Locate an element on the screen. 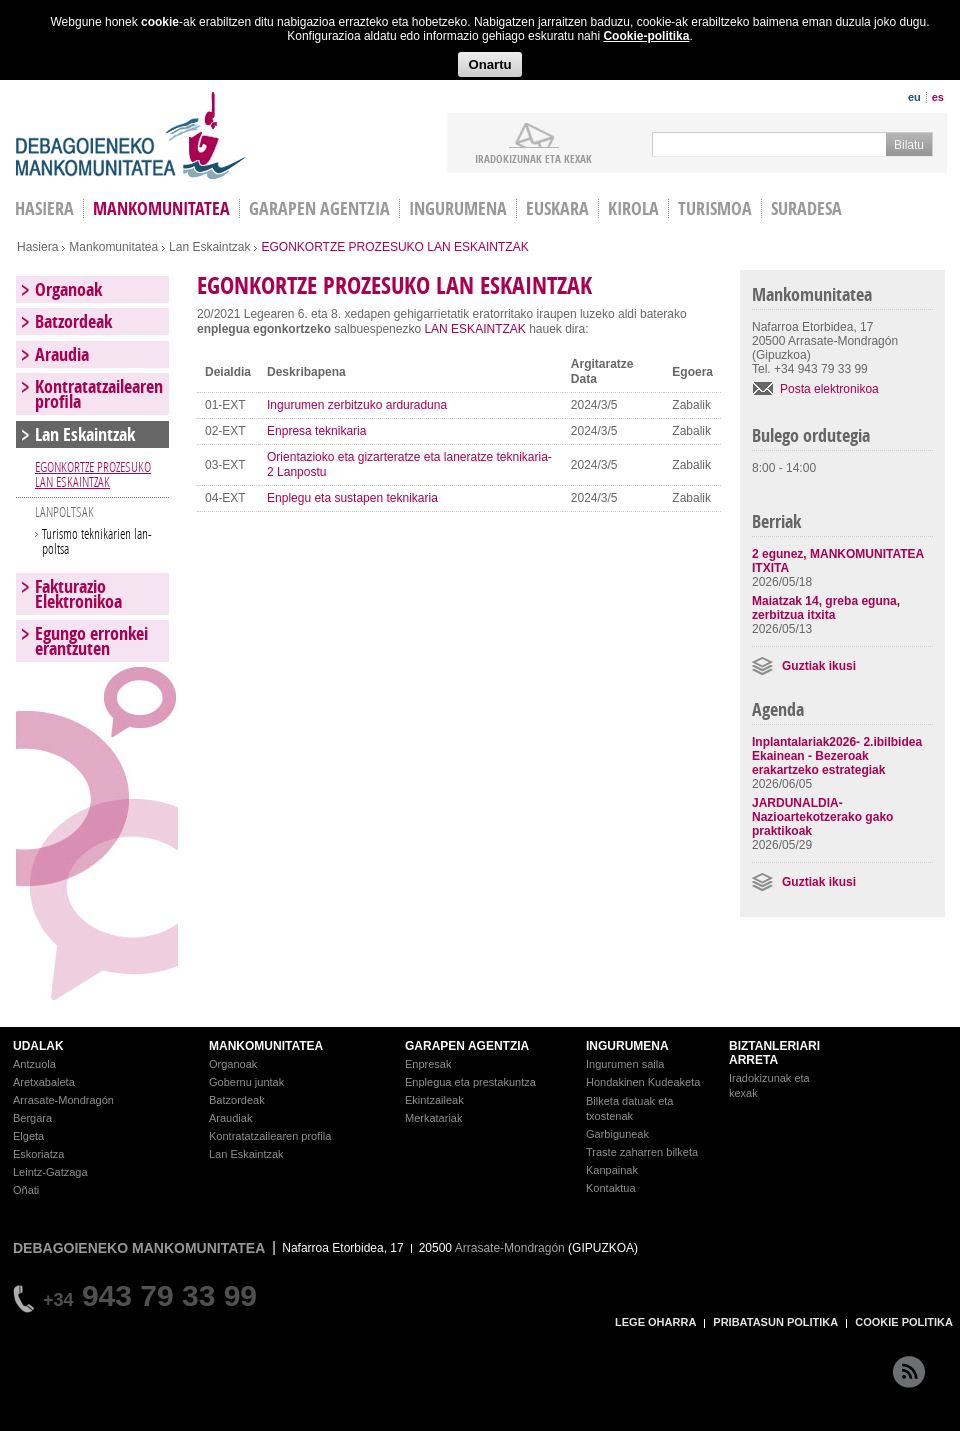 The height and width of the screenshot is (1431, 960). Enpresa teknikaria is located at coordinates (316, 431).